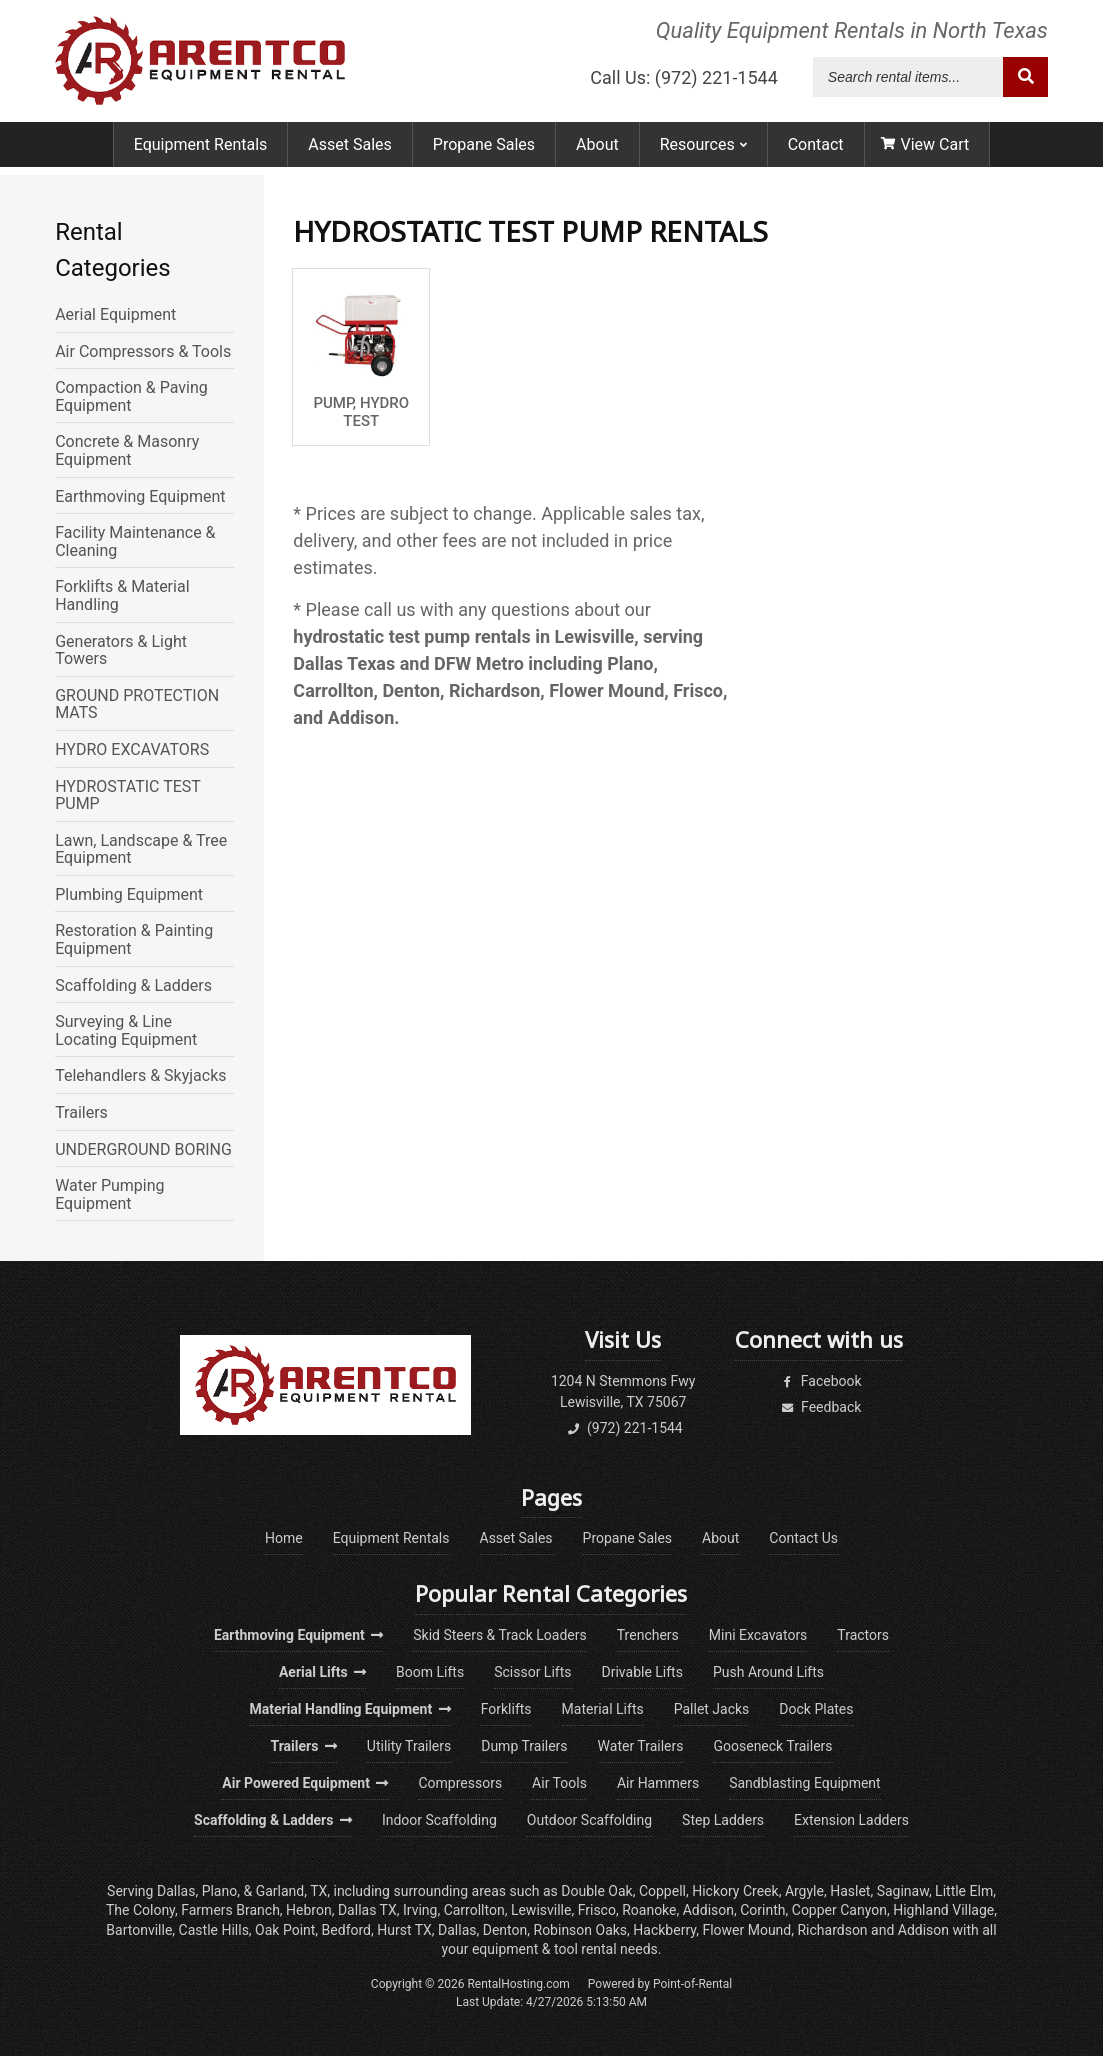 The image size is (1103, 2056). Describe the element at coordinates (131, 396) in the screenshot. I see `Compaction & Paving Equipment` at that location.